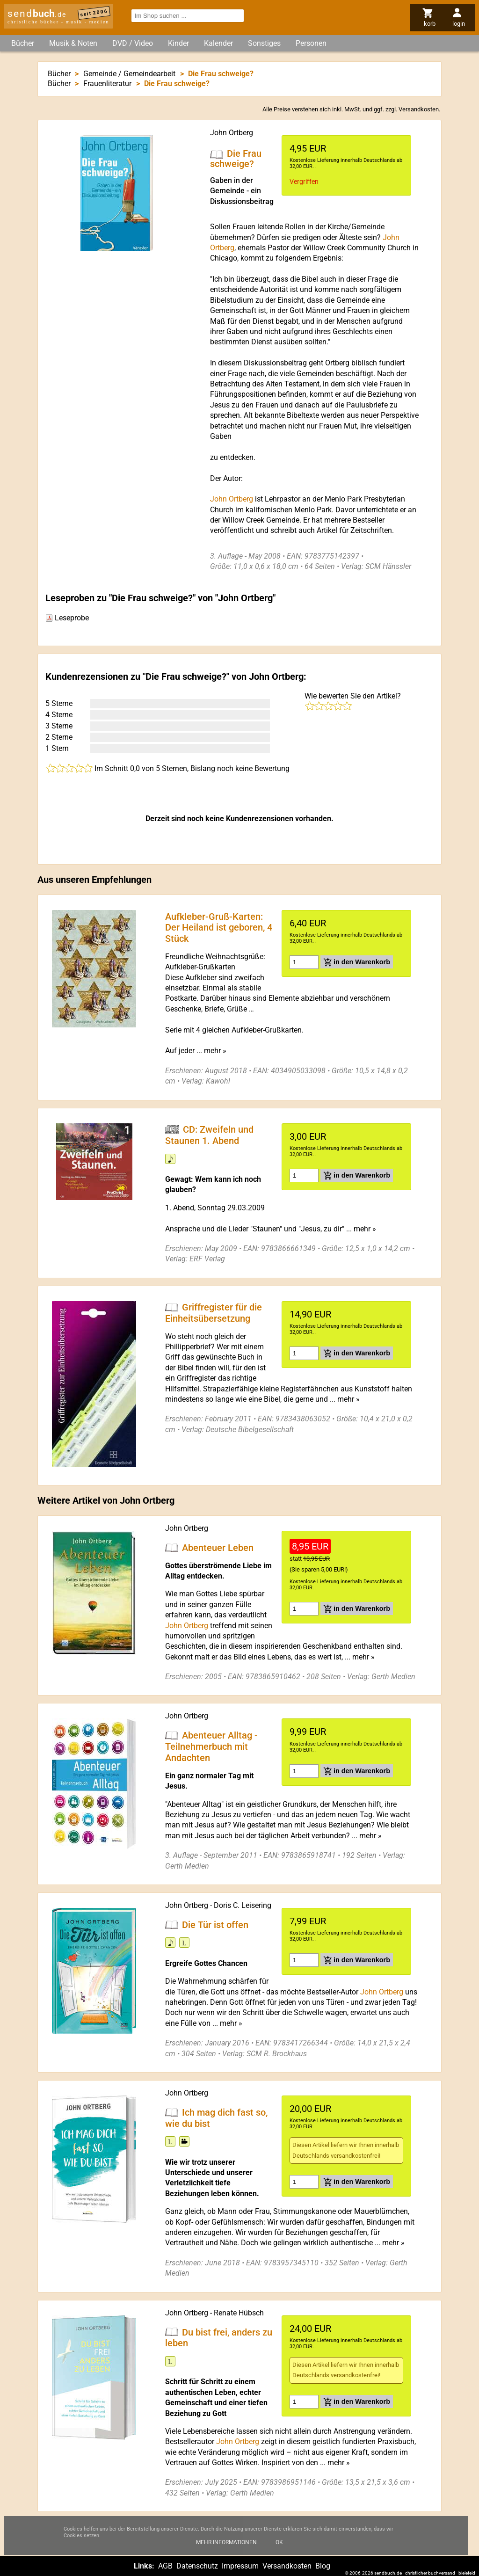 The width and height of the screenshot is (479, 2576). What do you see at coordinates (36, 13) in the screenshot?
I see `send` at bounding box center [36, 13].